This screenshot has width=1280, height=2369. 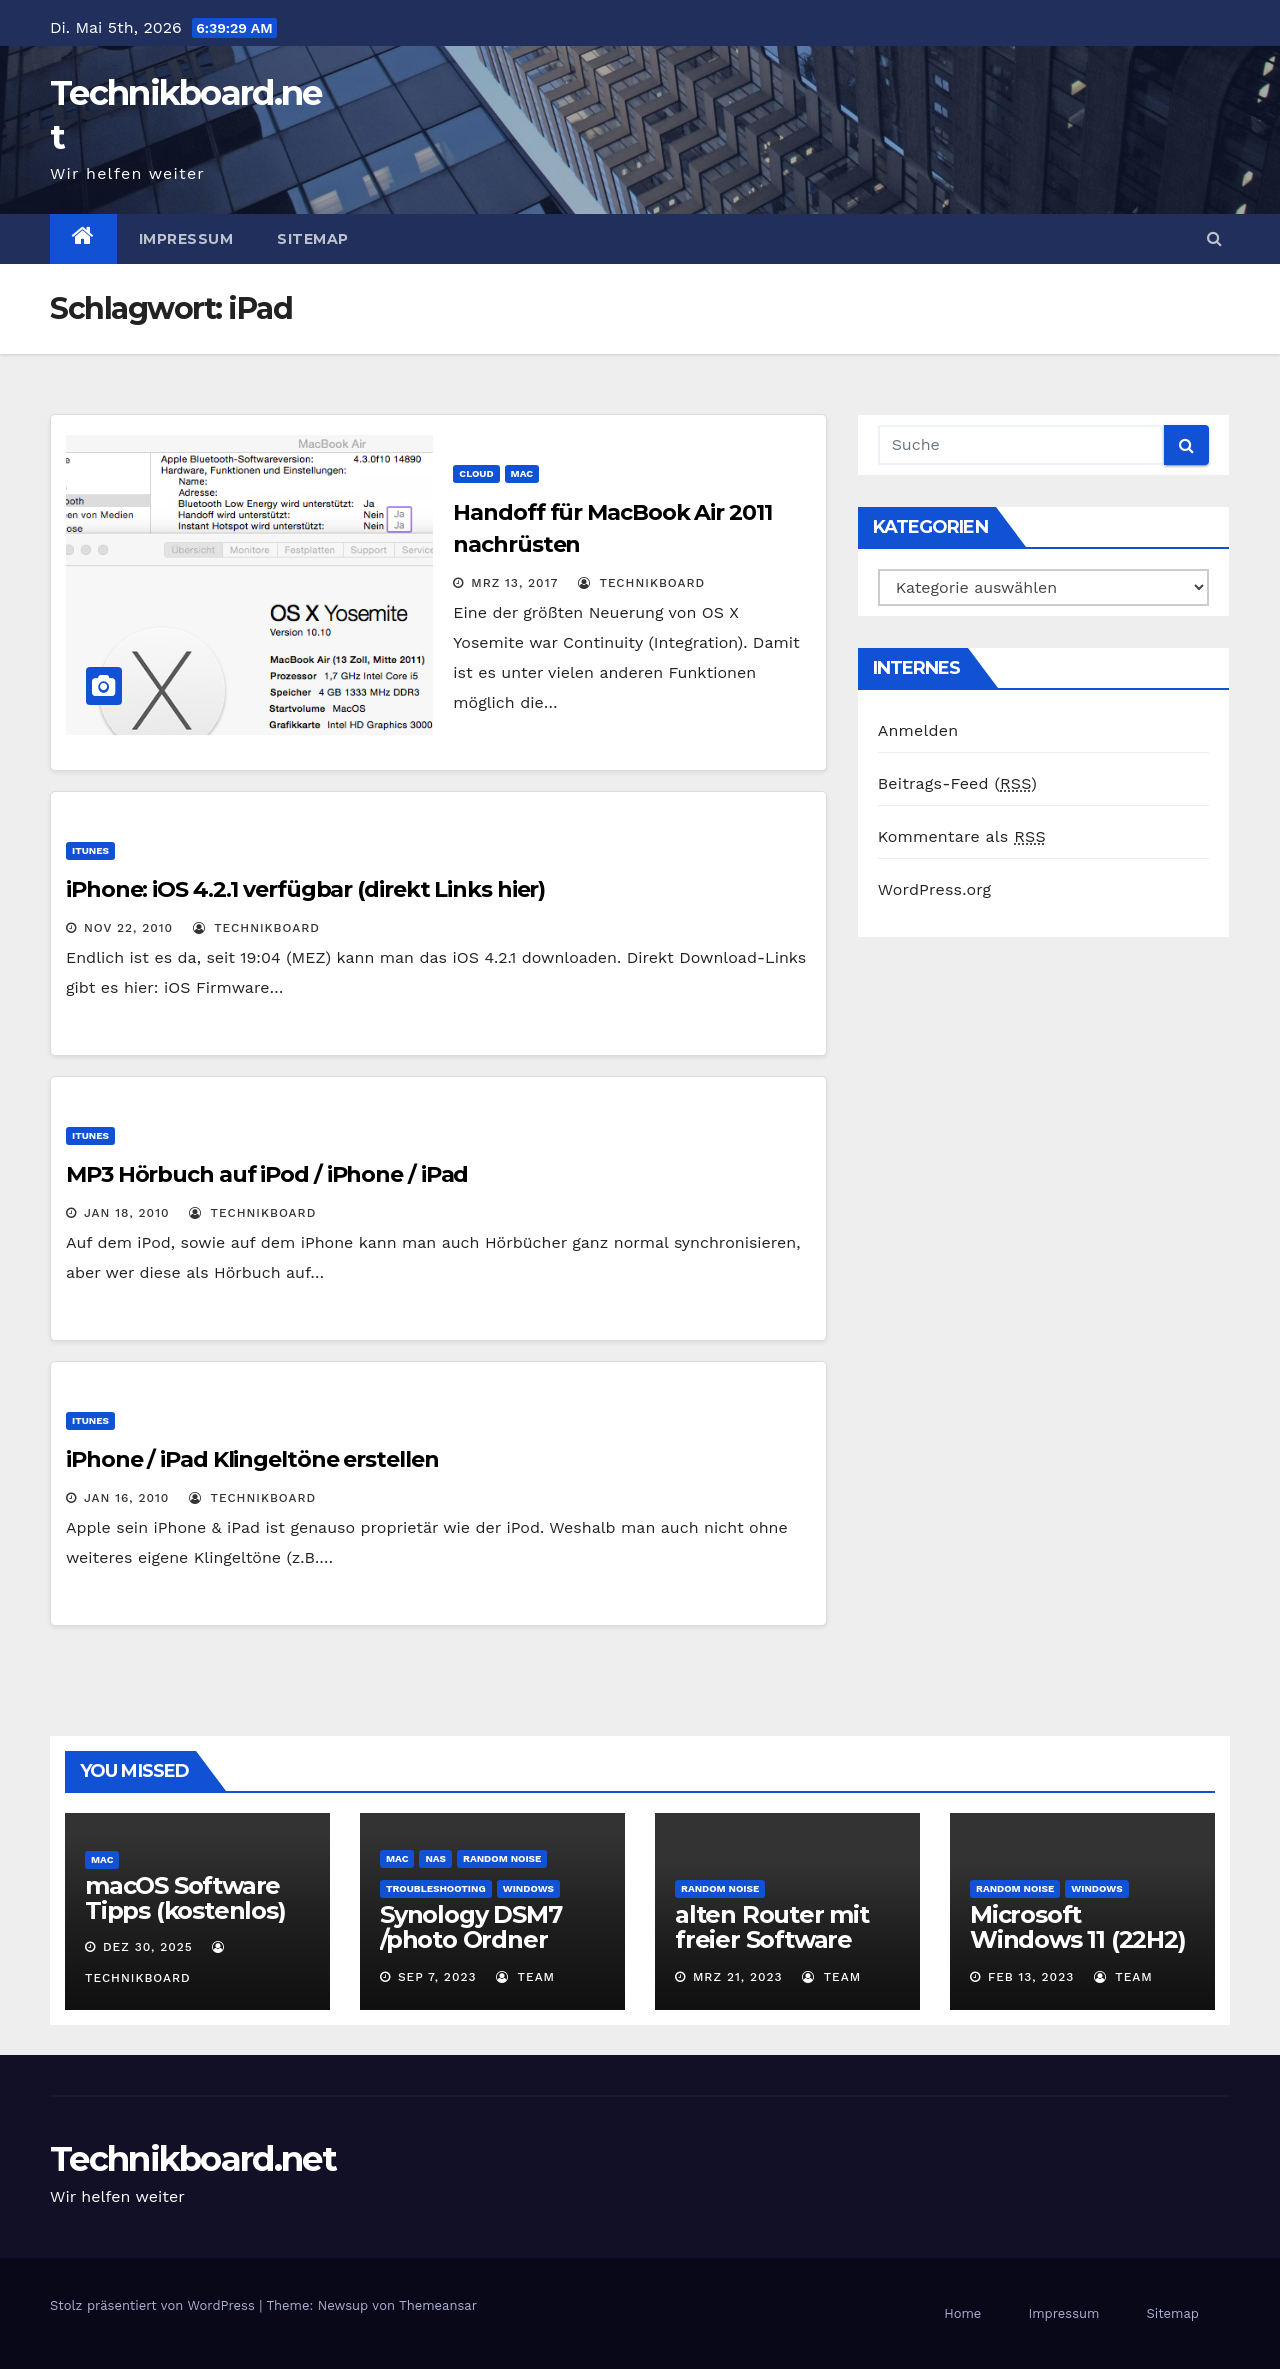 I want to click on NAS, so click(x=435, y=1858).